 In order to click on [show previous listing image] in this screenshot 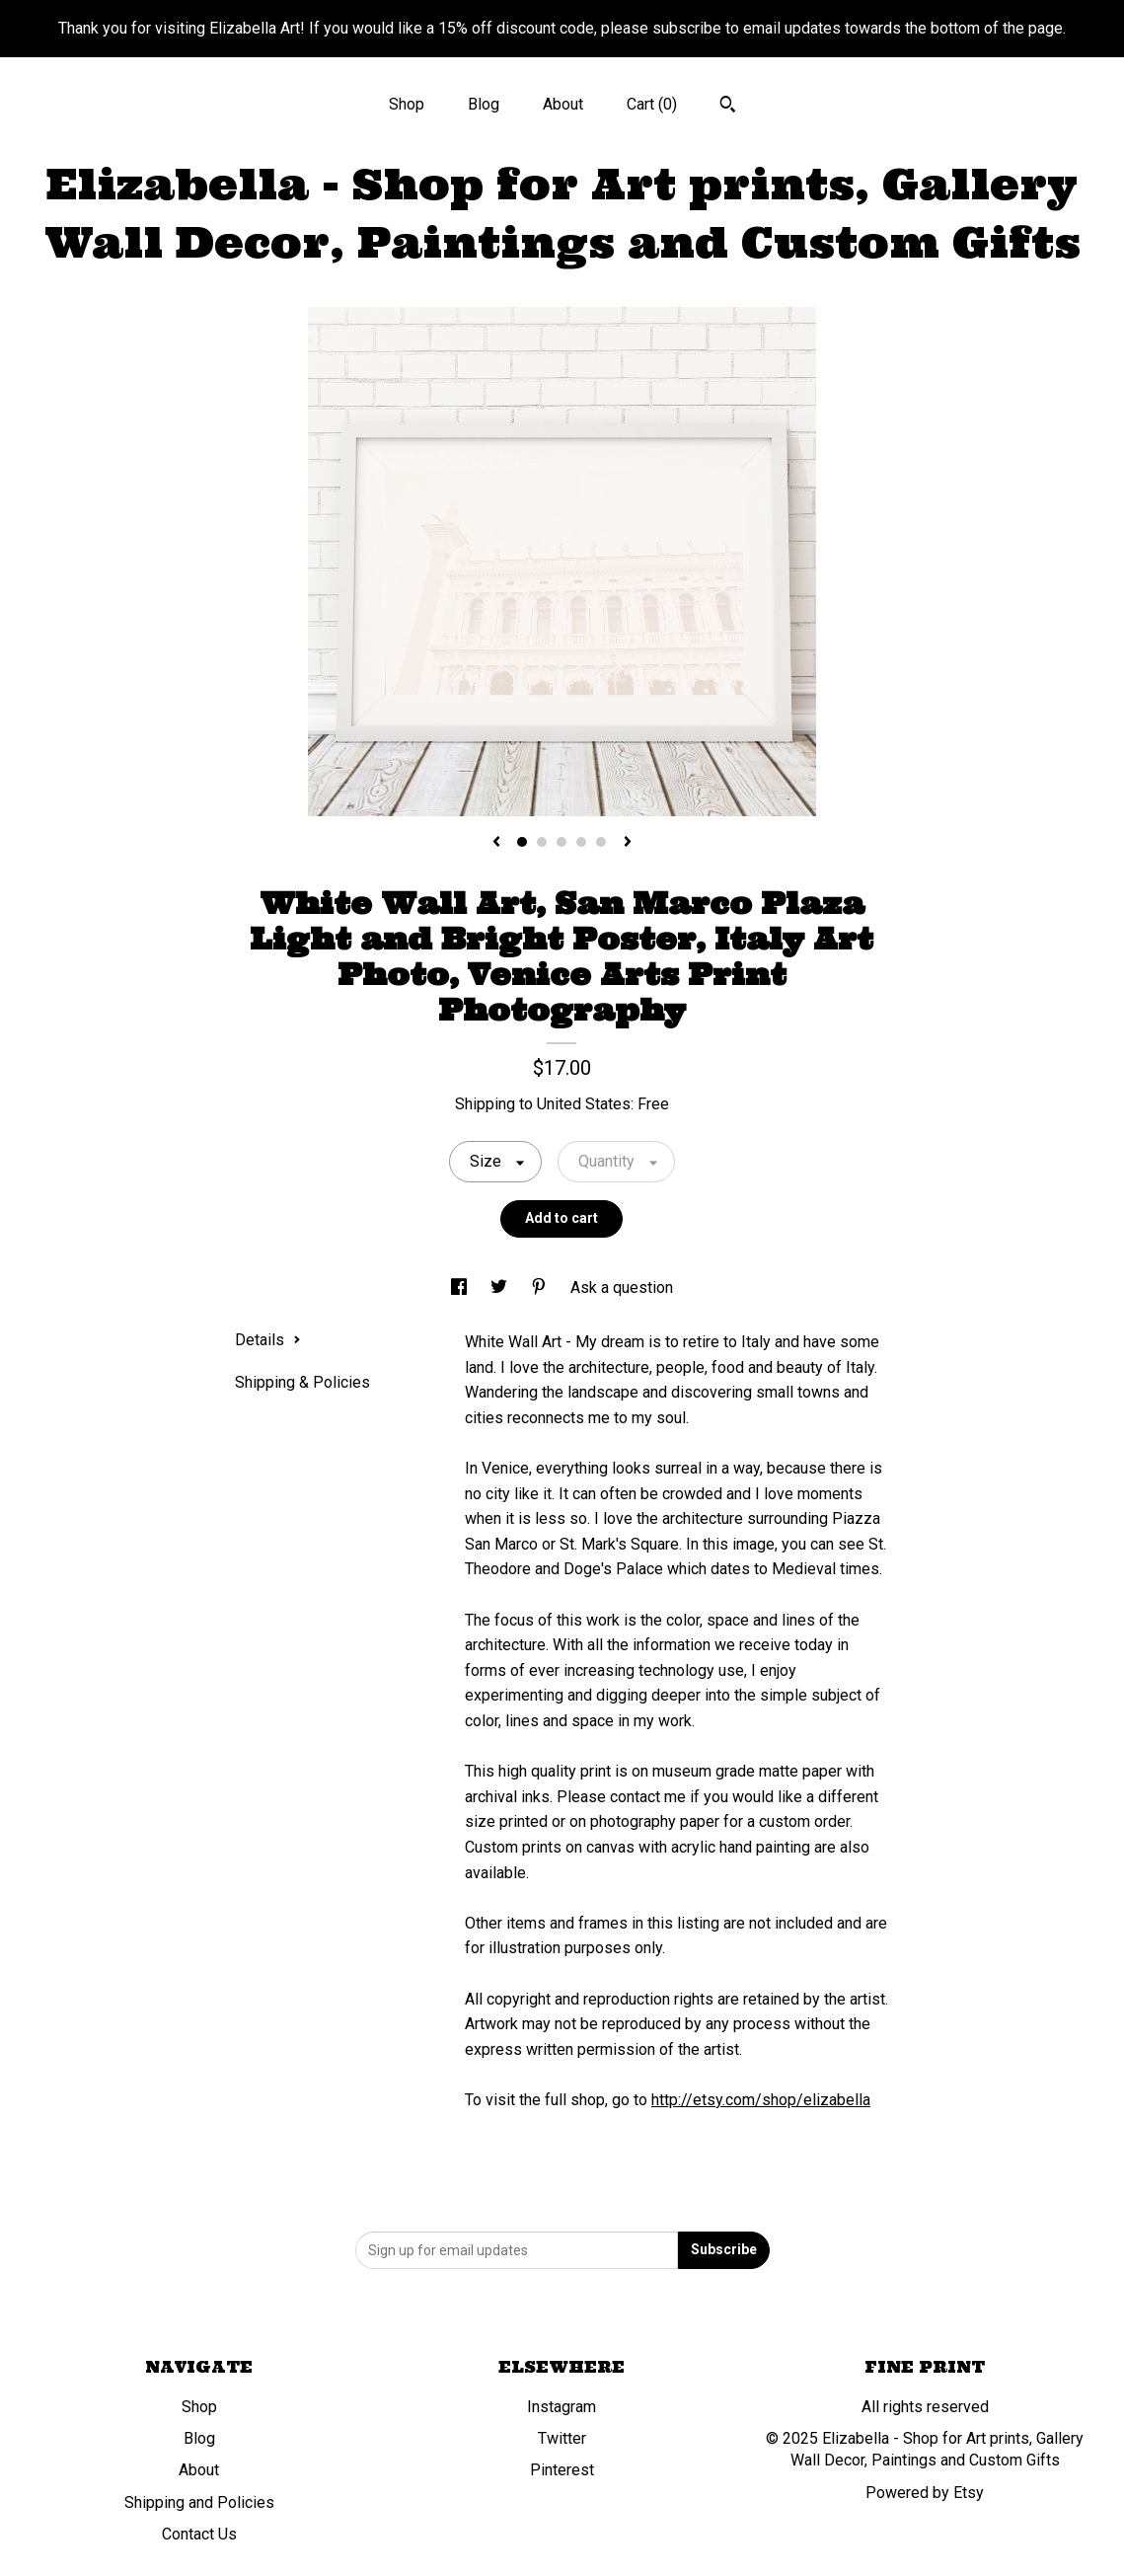, I will do `click(496, 843)`.